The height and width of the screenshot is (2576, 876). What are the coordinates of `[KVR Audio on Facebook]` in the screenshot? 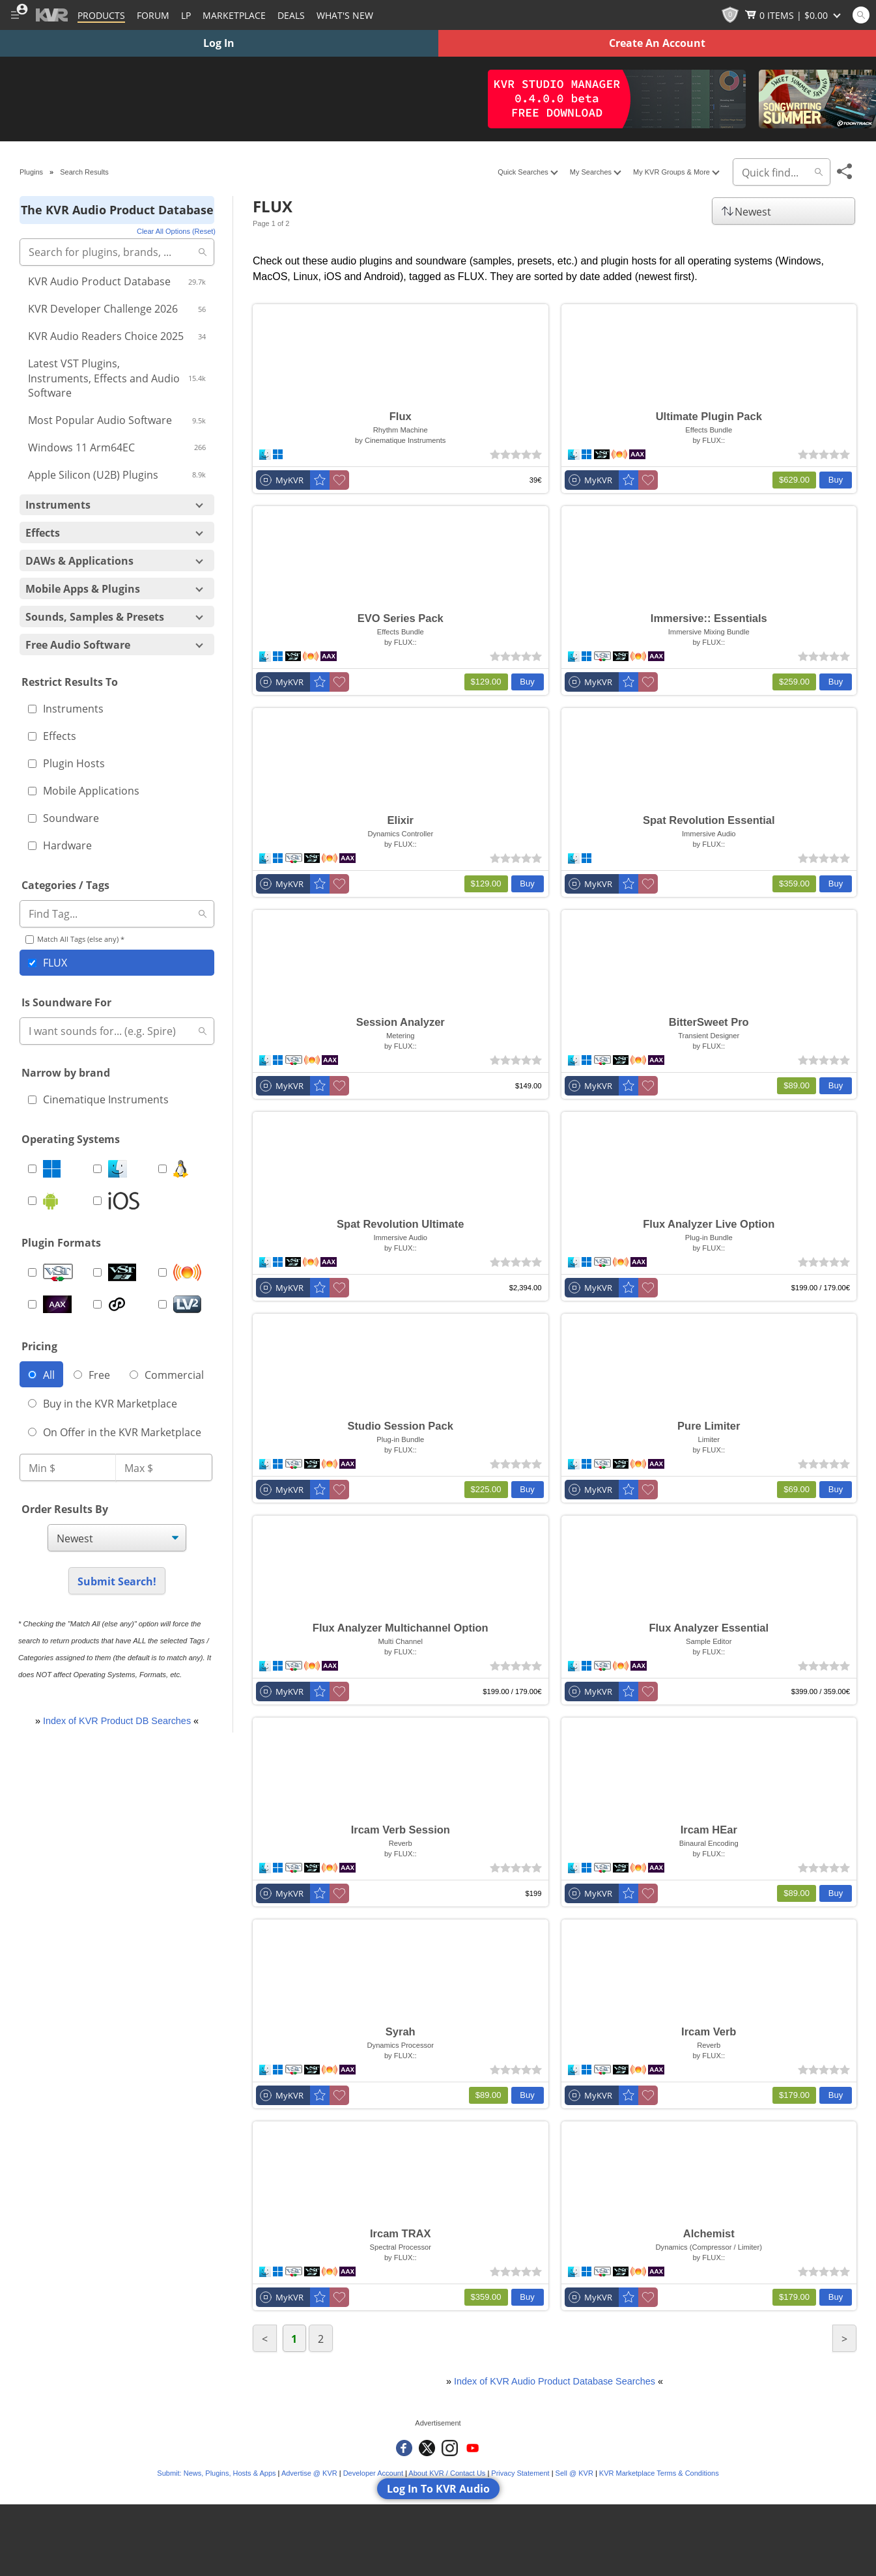 It's located at (404, 2448).